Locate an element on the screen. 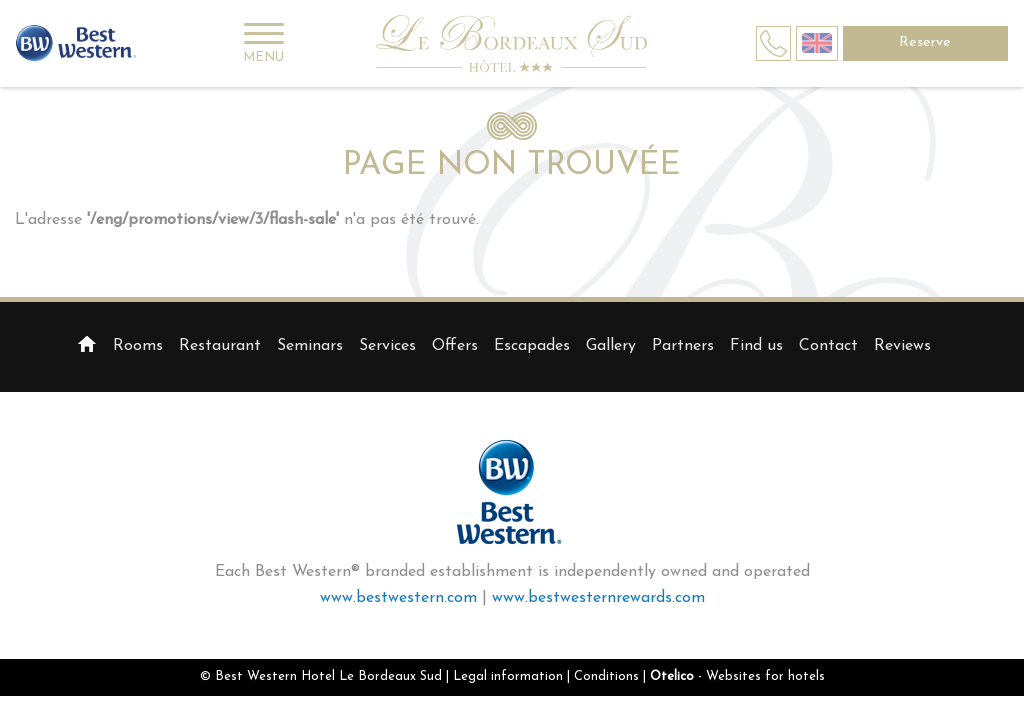  Legal information is located at coordinates (508, 676).